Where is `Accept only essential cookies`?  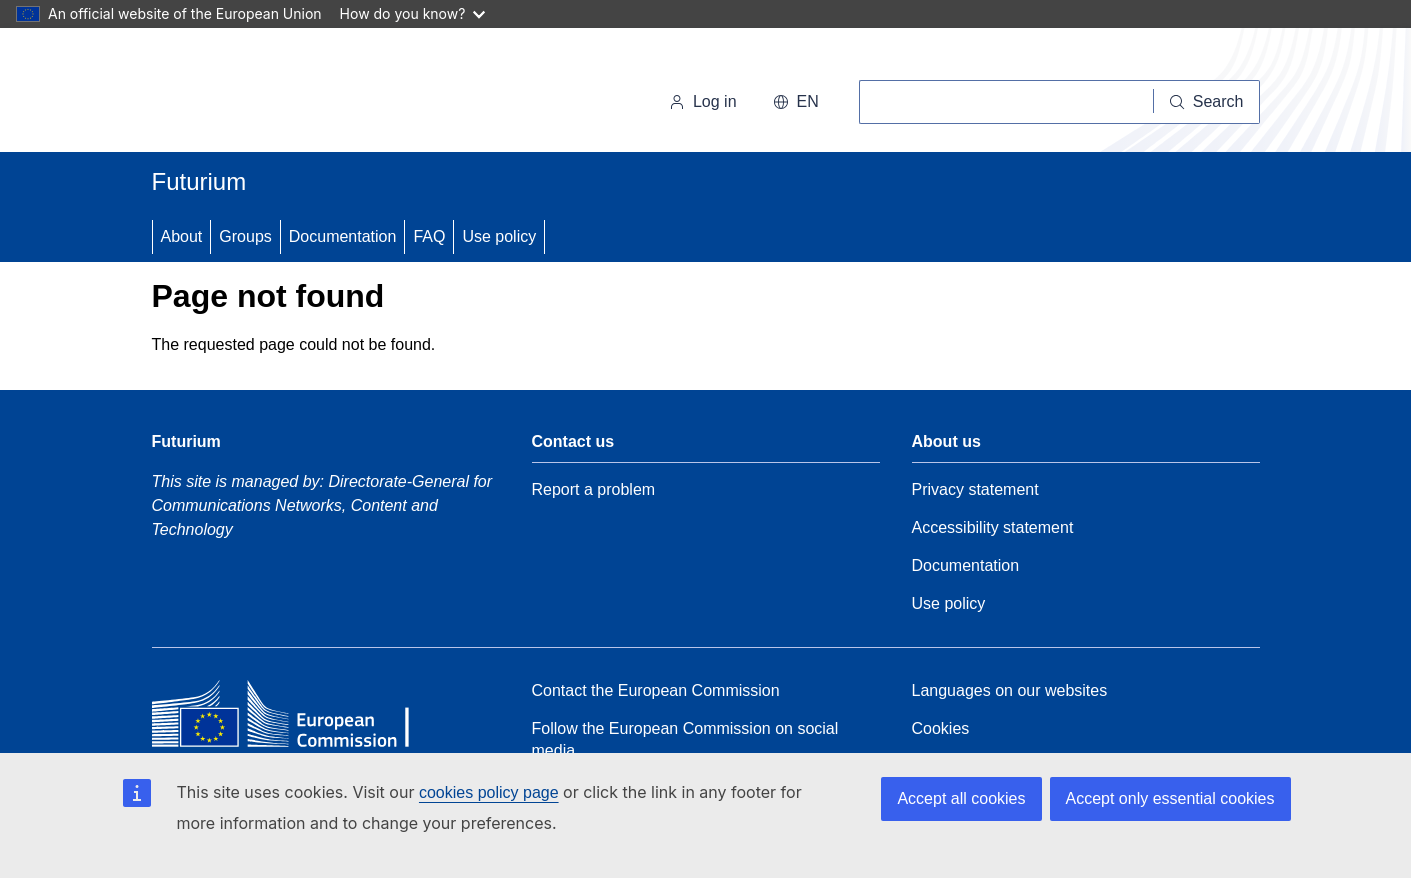
Accept only essential cookies is located at coordinates (1170, 798).